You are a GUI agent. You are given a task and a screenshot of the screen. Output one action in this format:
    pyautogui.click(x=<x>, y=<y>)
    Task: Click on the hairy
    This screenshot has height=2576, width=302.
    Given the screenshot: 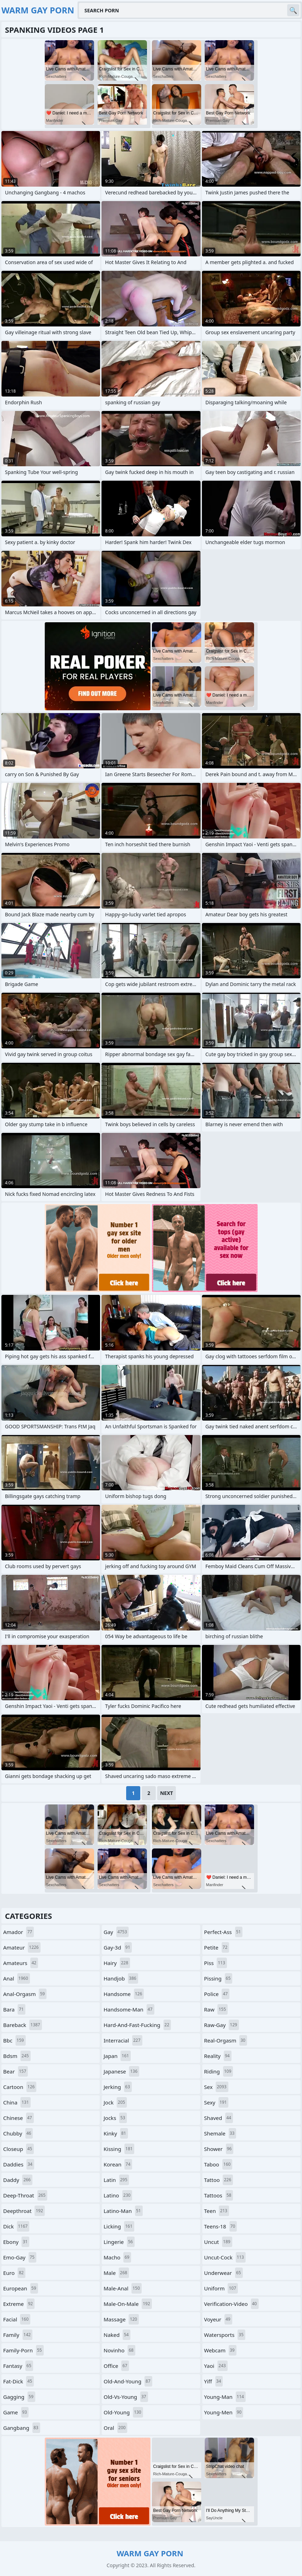 What is the action you would take?
    pyautogui.click(x=117, y=1963)
    